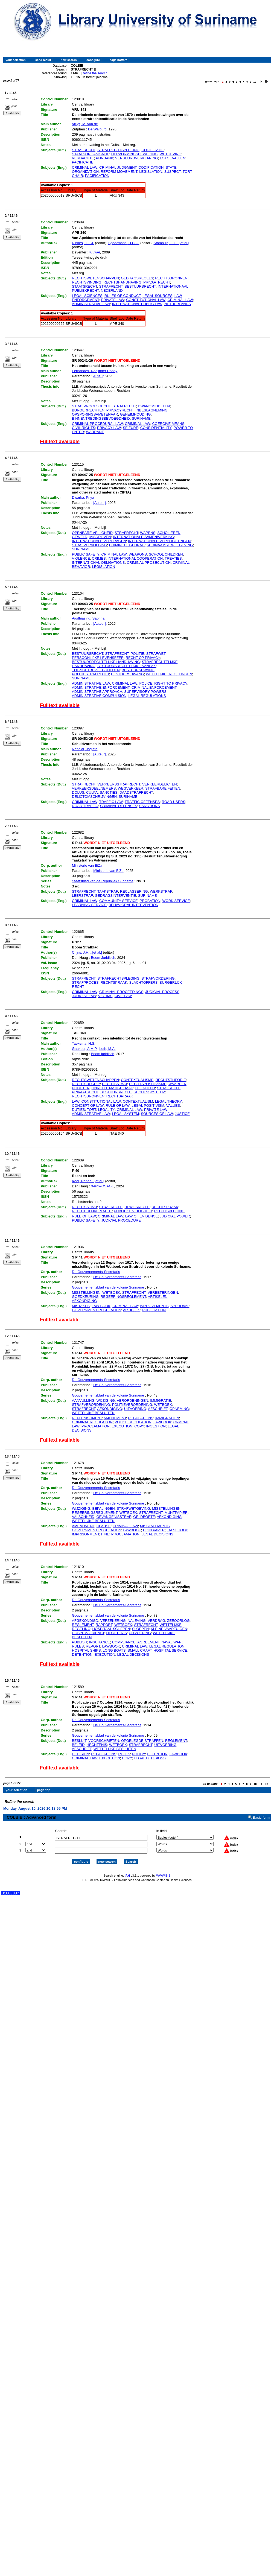  What do you see at coordinates (89, 545) in the screenshot?
I see `STRAFVERVOLGING` at bounding box center [89, 545].